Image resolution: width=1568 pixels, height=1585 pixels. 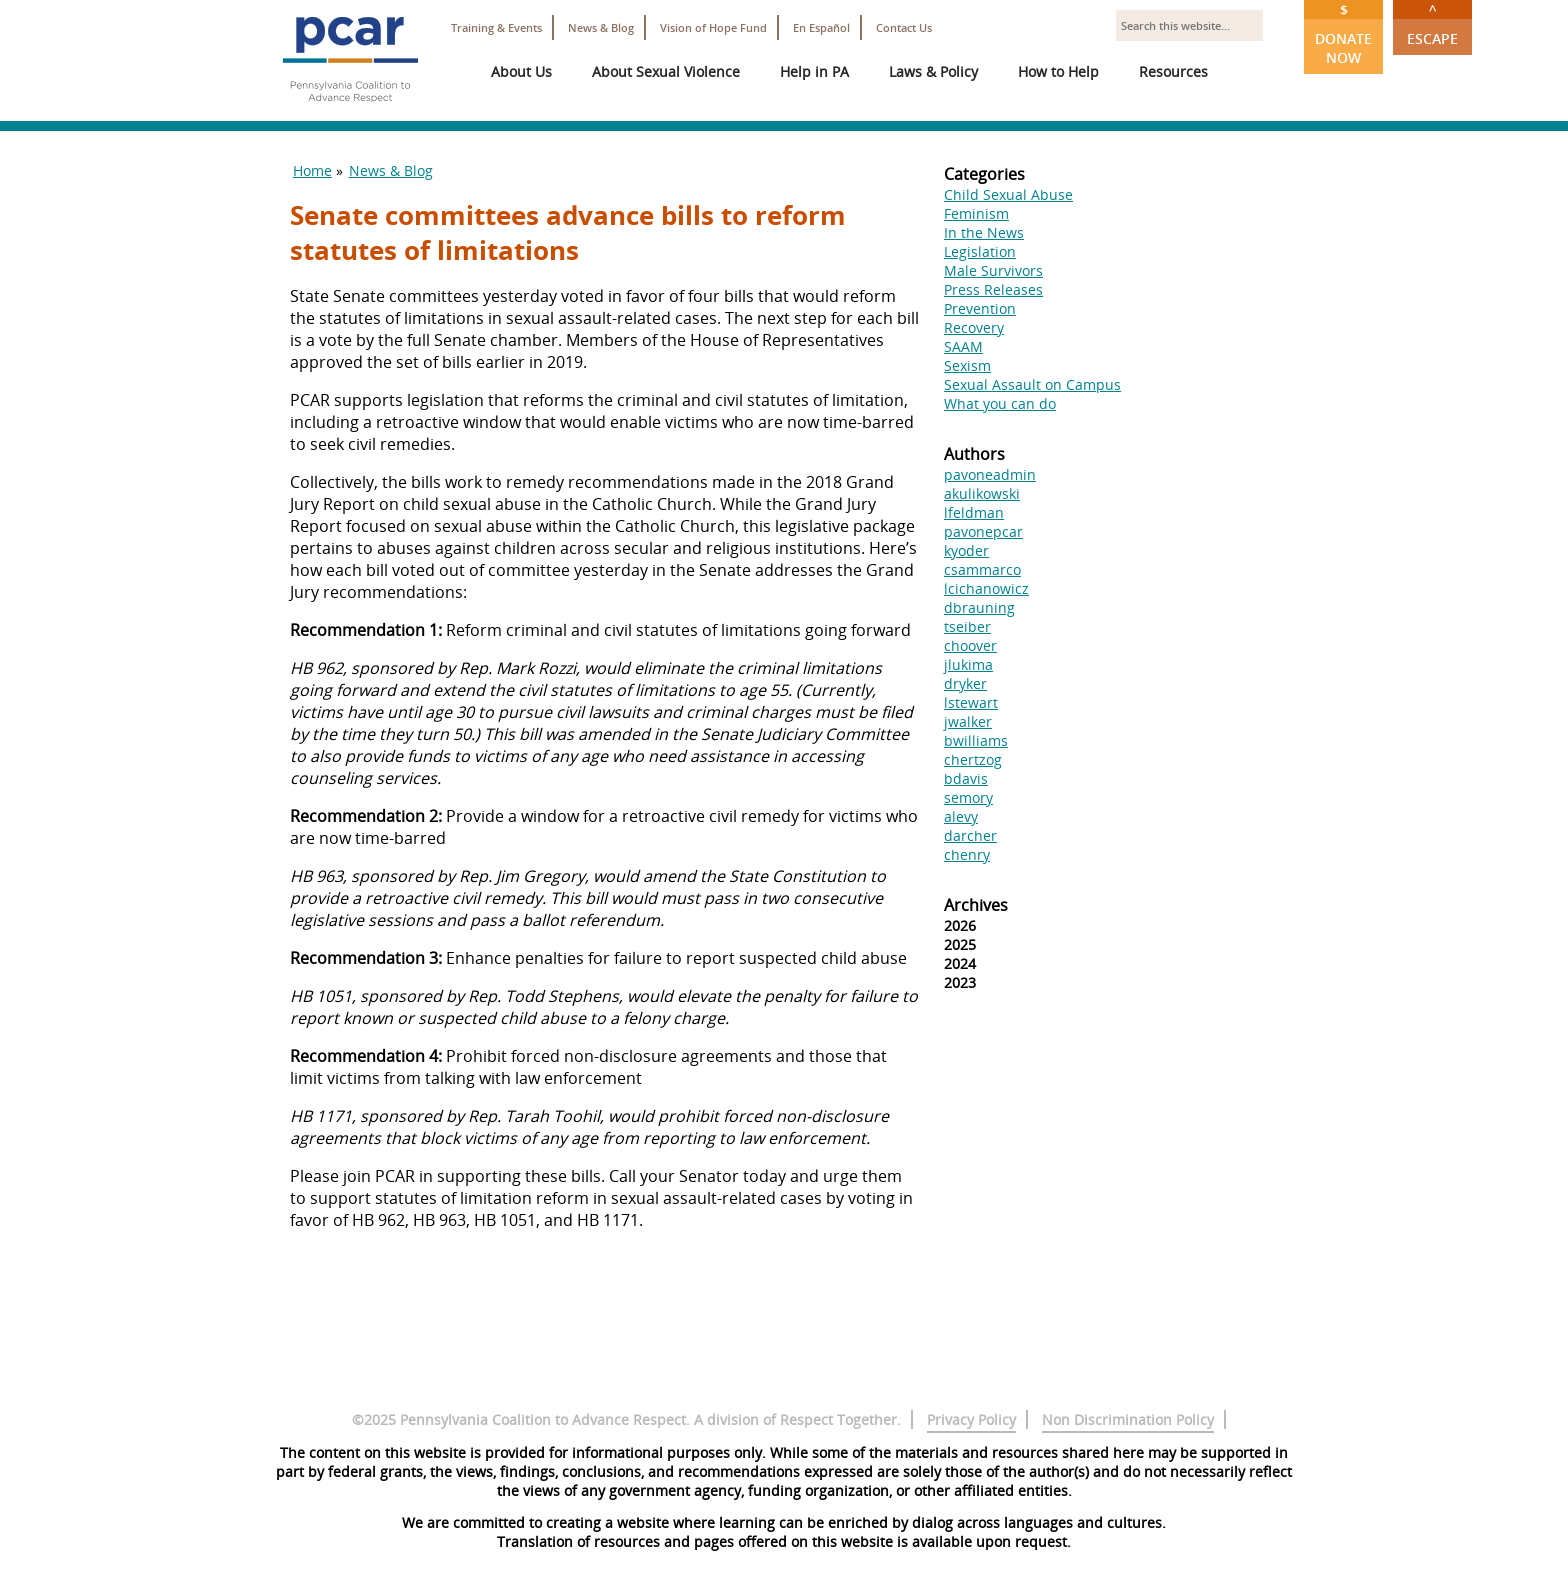 What do you see at coordinates (1128, 1419) in the screenshot?
I see `Non Discrimination Policy` at bounding box center [1128, 1419].